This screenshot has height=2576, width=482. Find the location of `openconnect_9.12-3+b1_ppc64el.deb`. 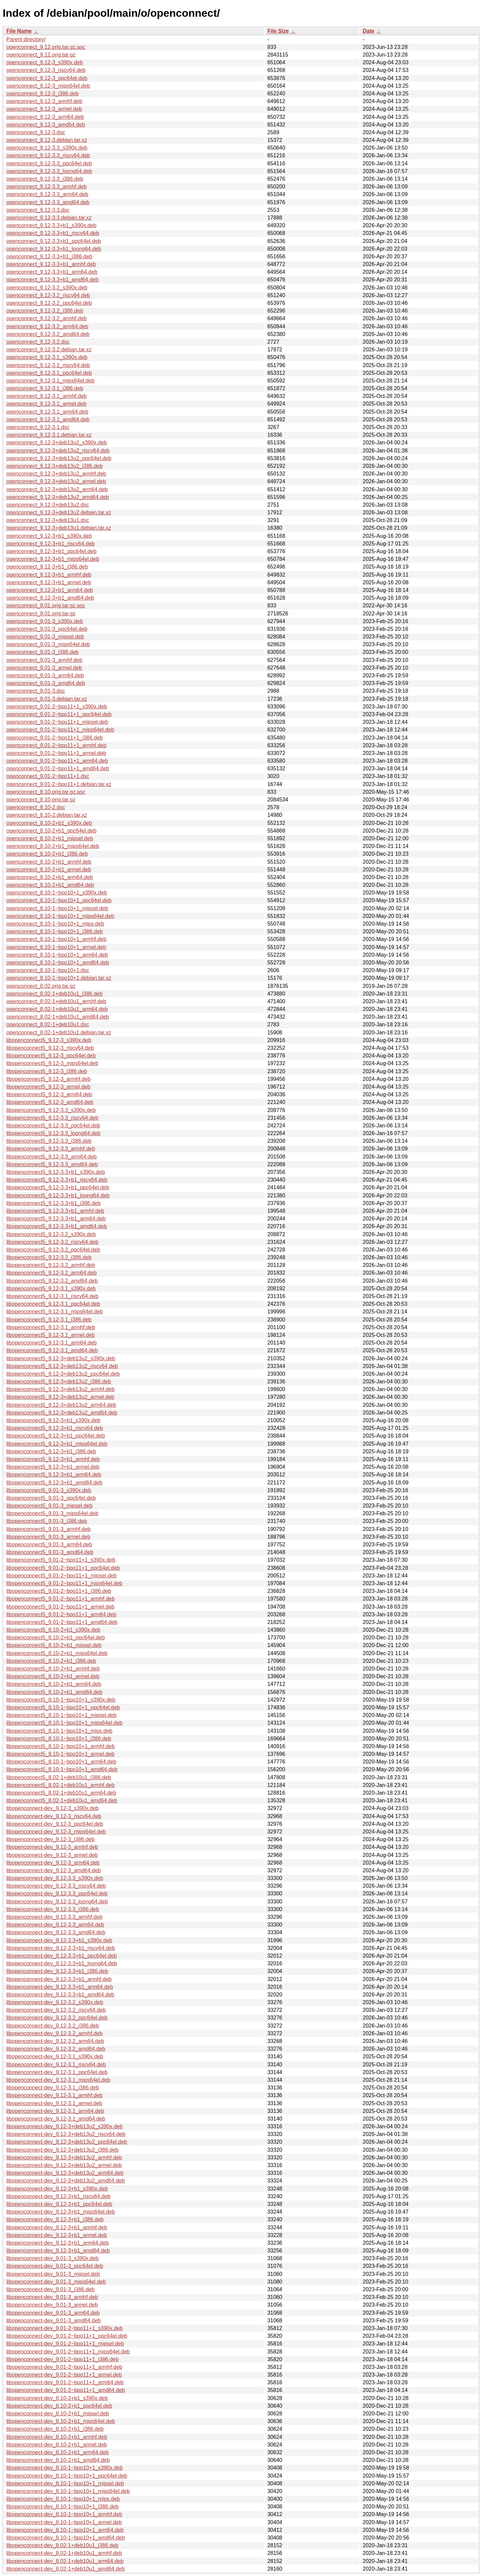

openconnect_9.12-3+b1_ppc64el.deb is located at coordinates (51, 551).